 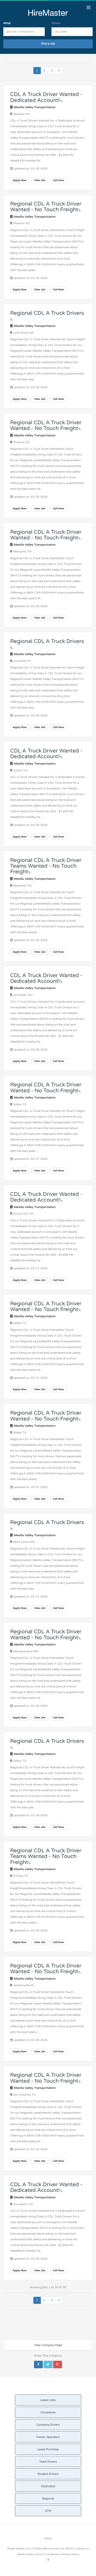 What do you see at coordinates (39, 180) in the screenshot?
I see `View Job` at bounding box center [39, 180].